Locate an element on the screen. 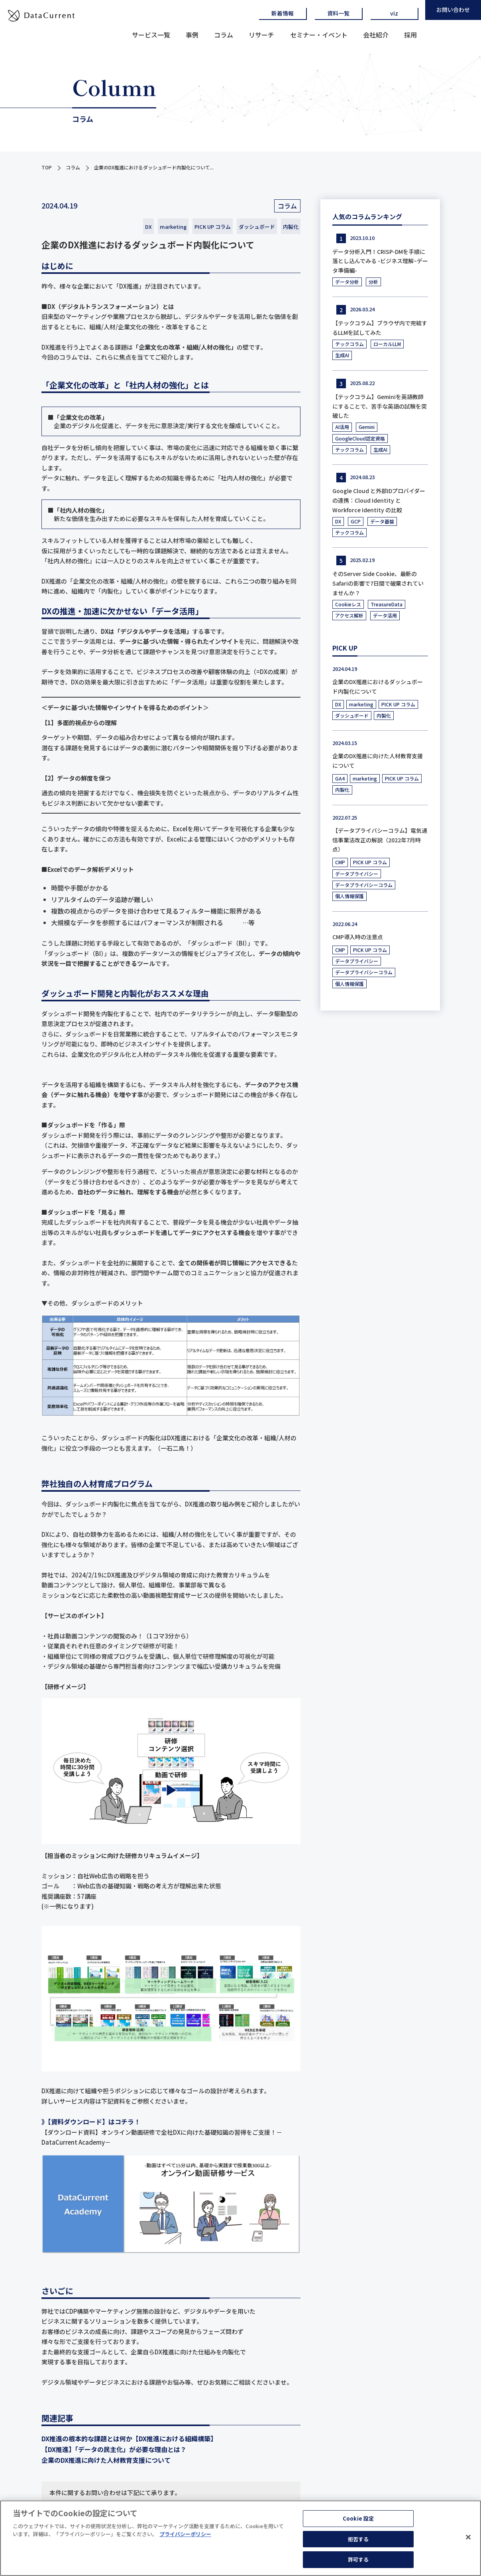 The width and height of the screenshot is (481, 2576). データ活用 is located at coordinates (385, 615).